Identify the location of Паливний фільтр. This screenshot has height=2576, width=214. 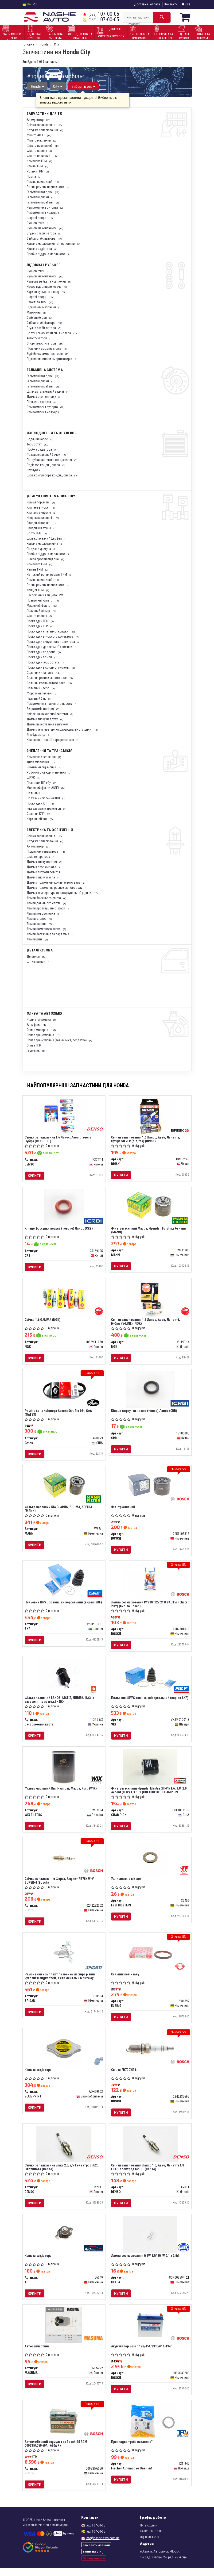
(39, 611).